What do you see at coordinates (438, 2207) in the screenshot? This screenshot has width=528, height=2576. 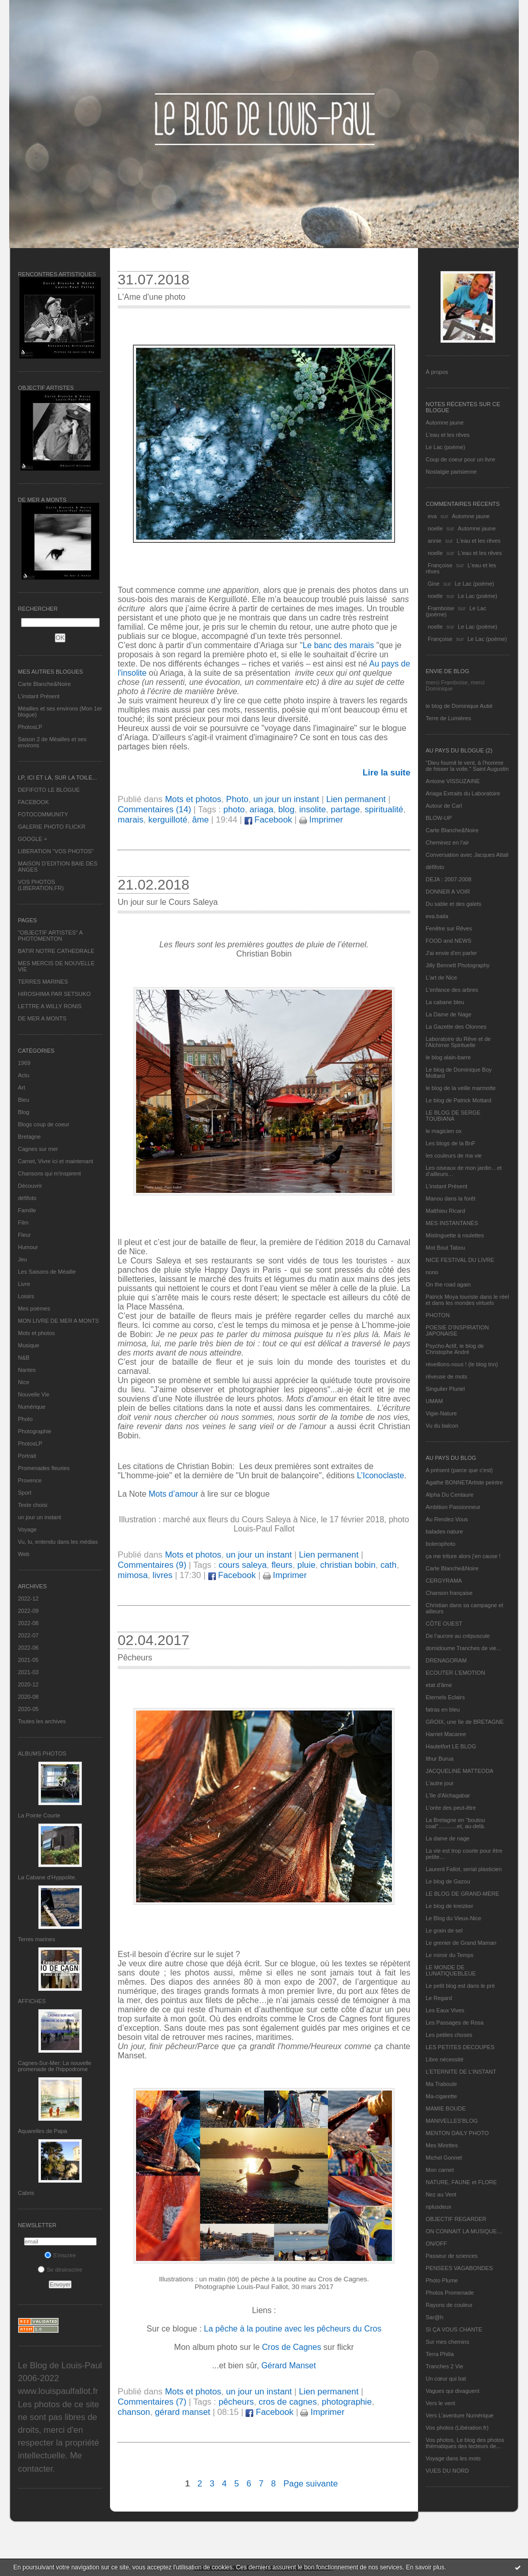 I see `nplusdeux` at bounding box center [438, 2207].